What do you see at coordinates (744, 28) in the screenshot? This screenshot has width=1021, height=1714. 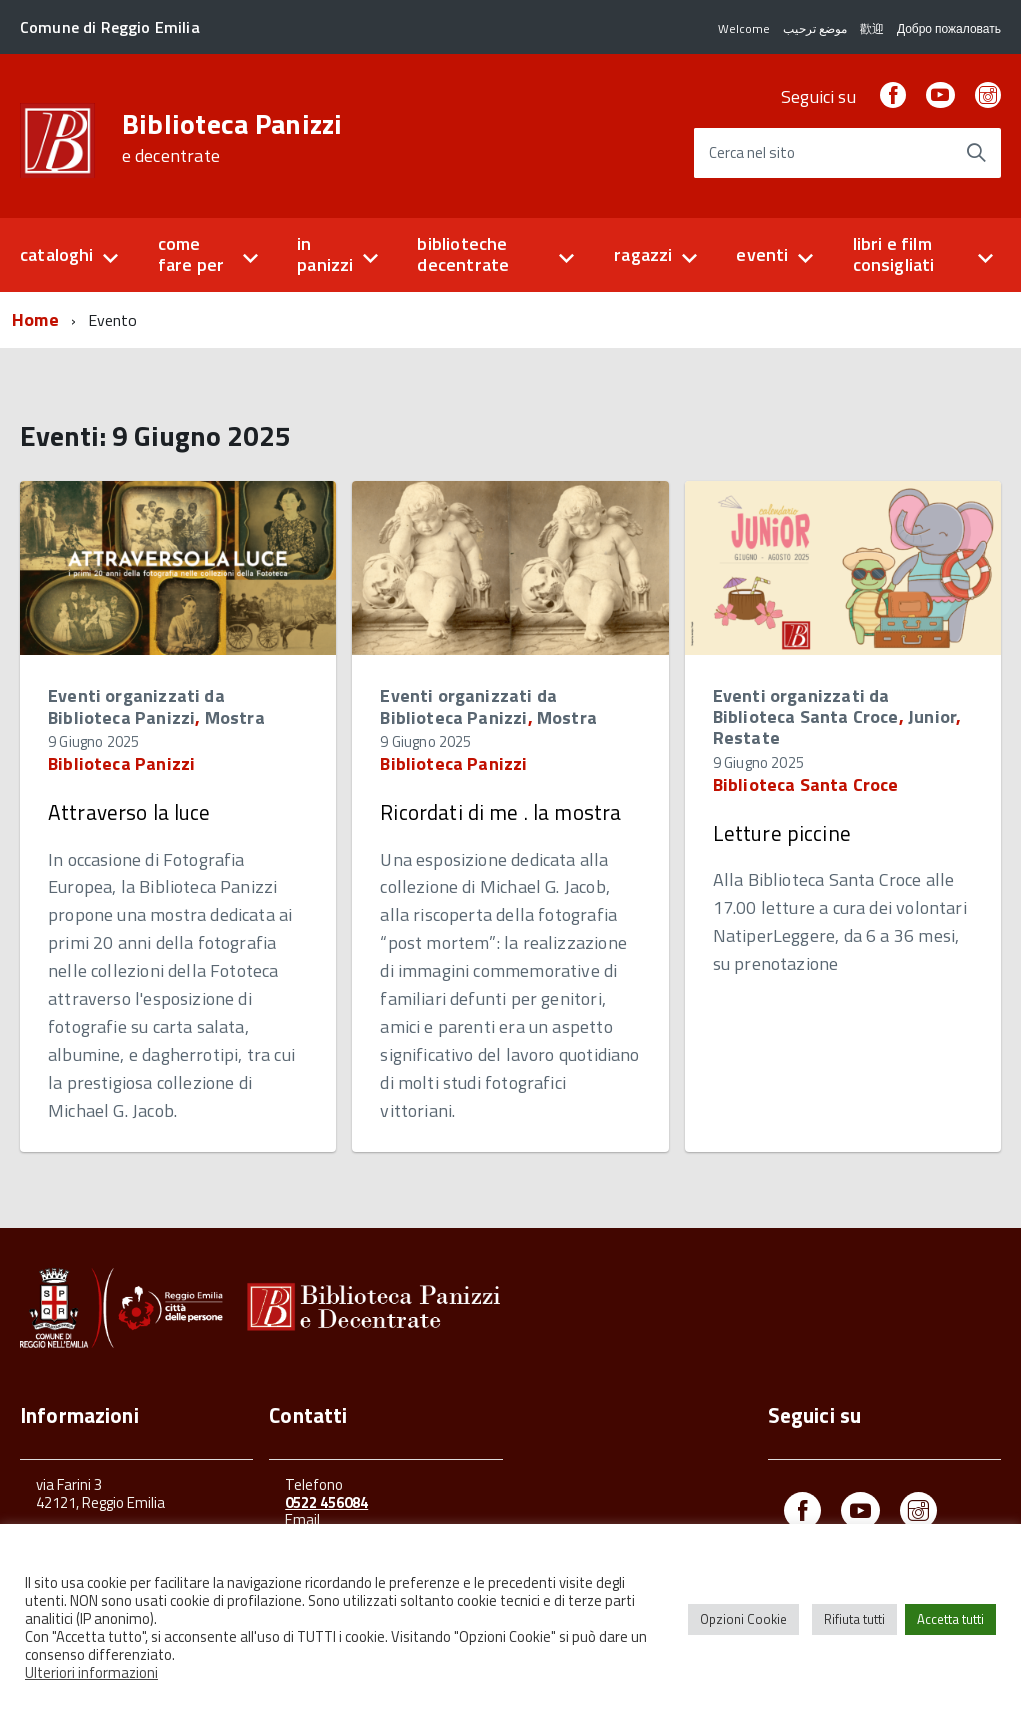 I see `Welcome` at bounding box center [744, 28].